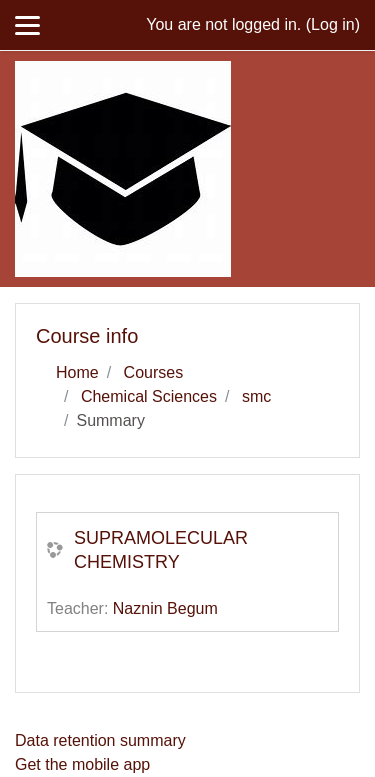 The image size is (375, 777). I want to click on Naznin Begum, so click(165, 608).